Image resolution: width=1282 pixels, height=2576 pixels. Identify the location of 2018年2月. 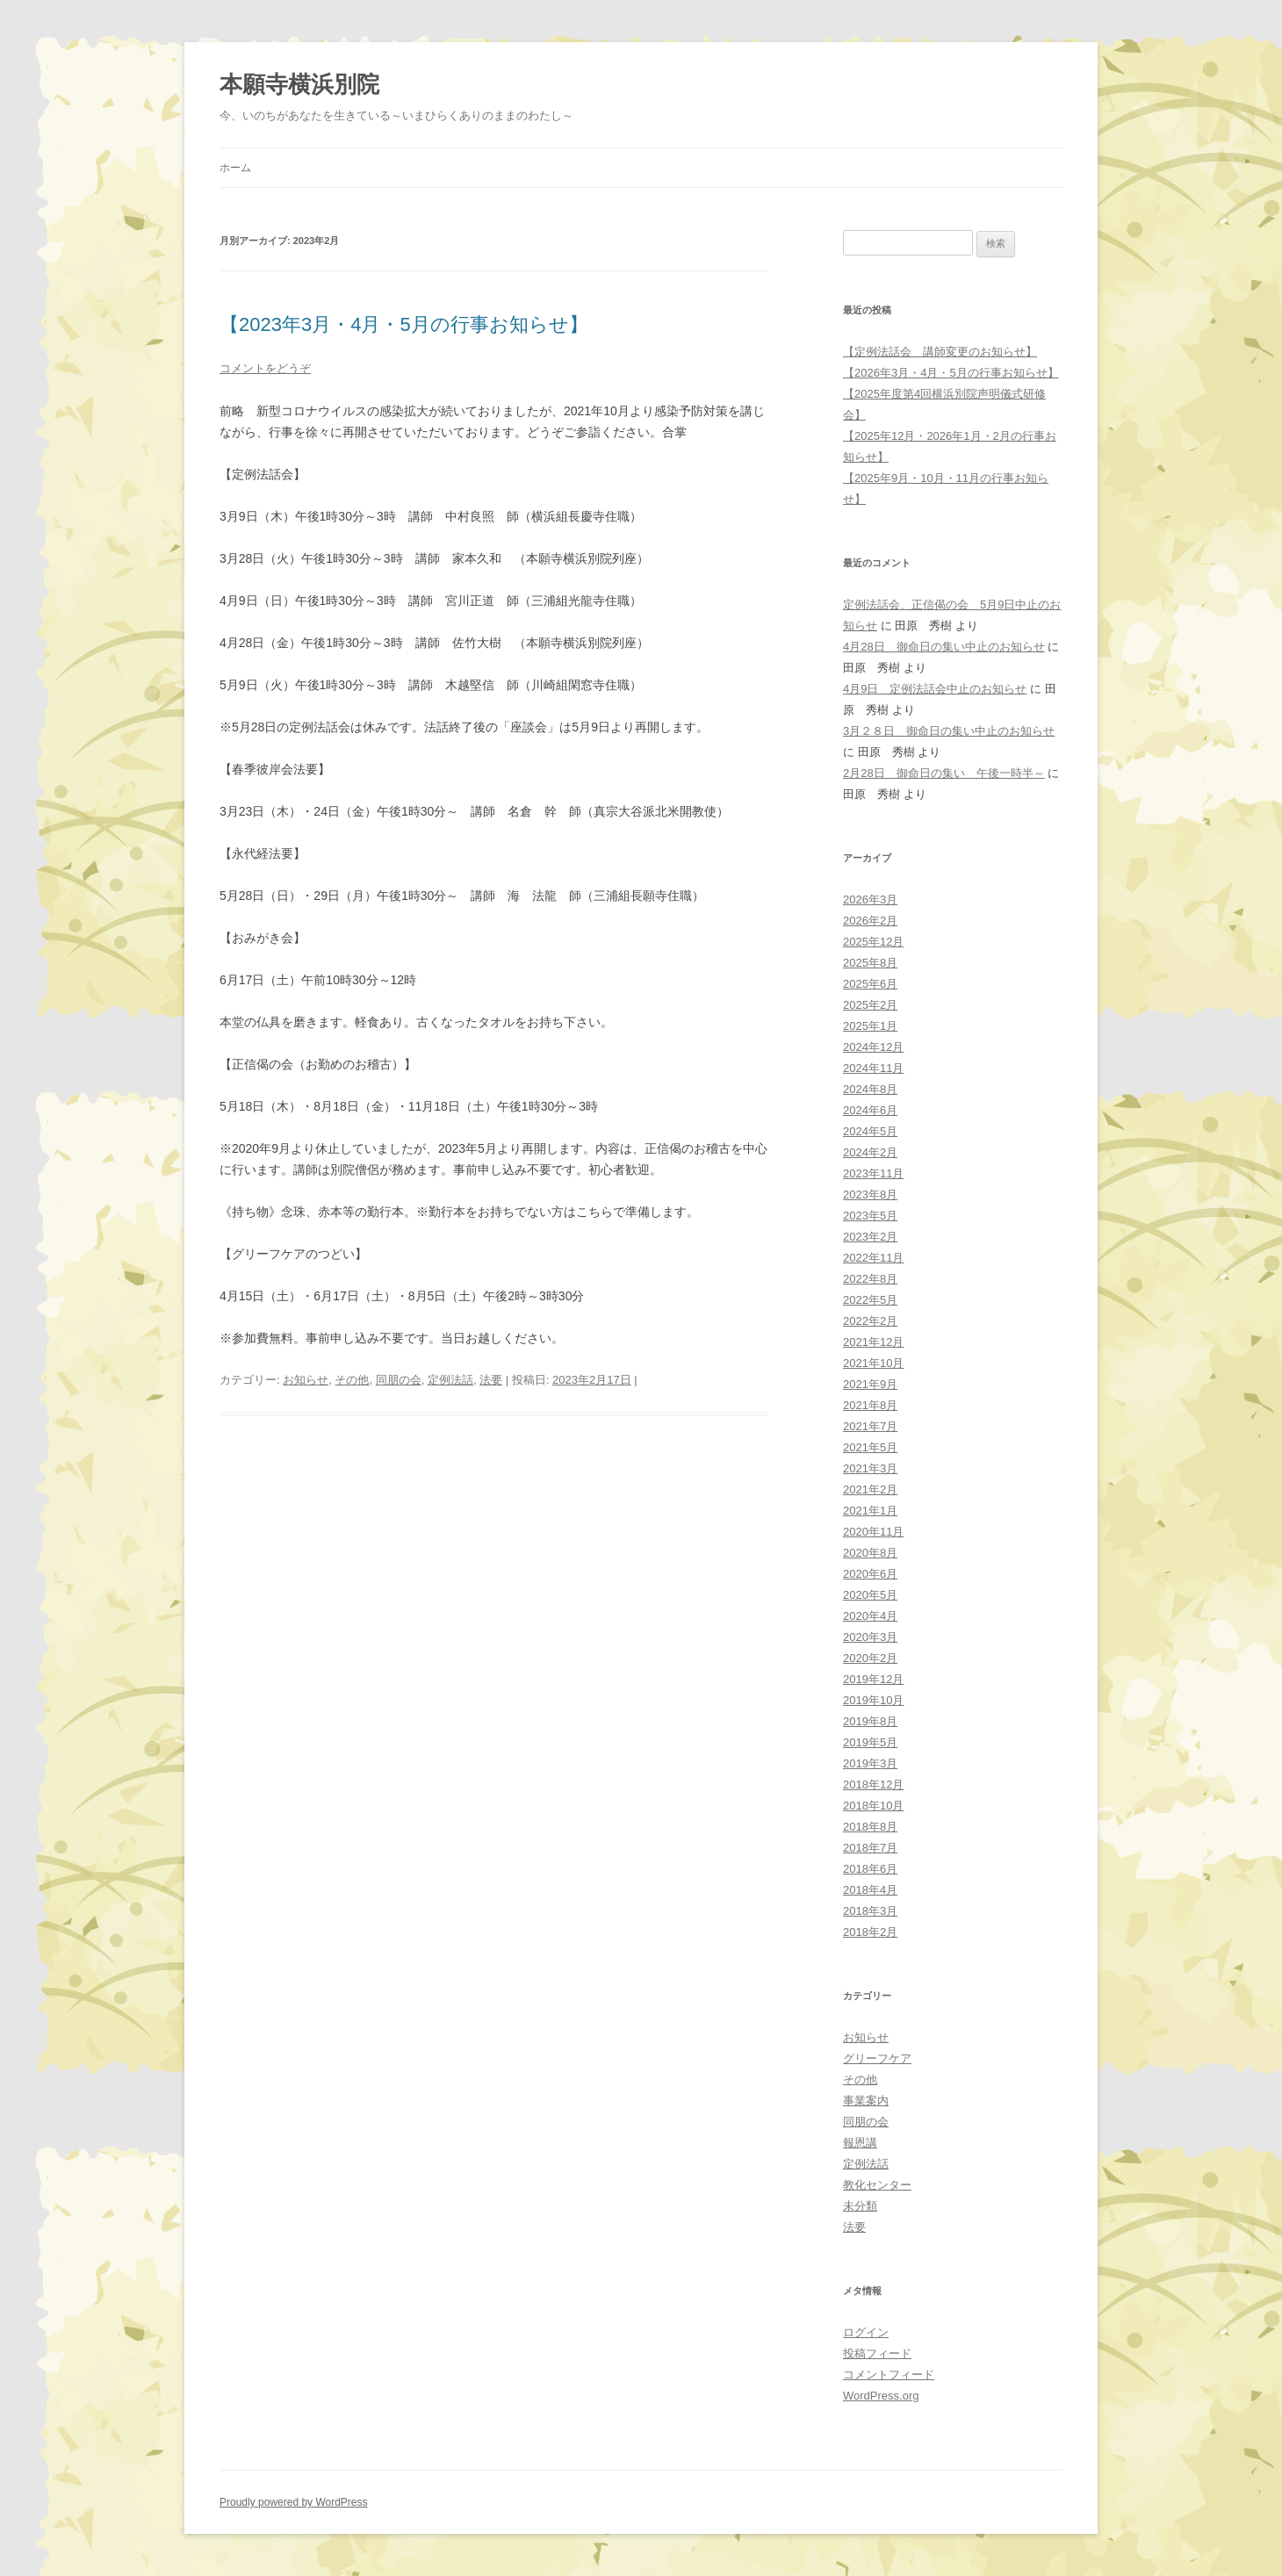
(870, 1932).